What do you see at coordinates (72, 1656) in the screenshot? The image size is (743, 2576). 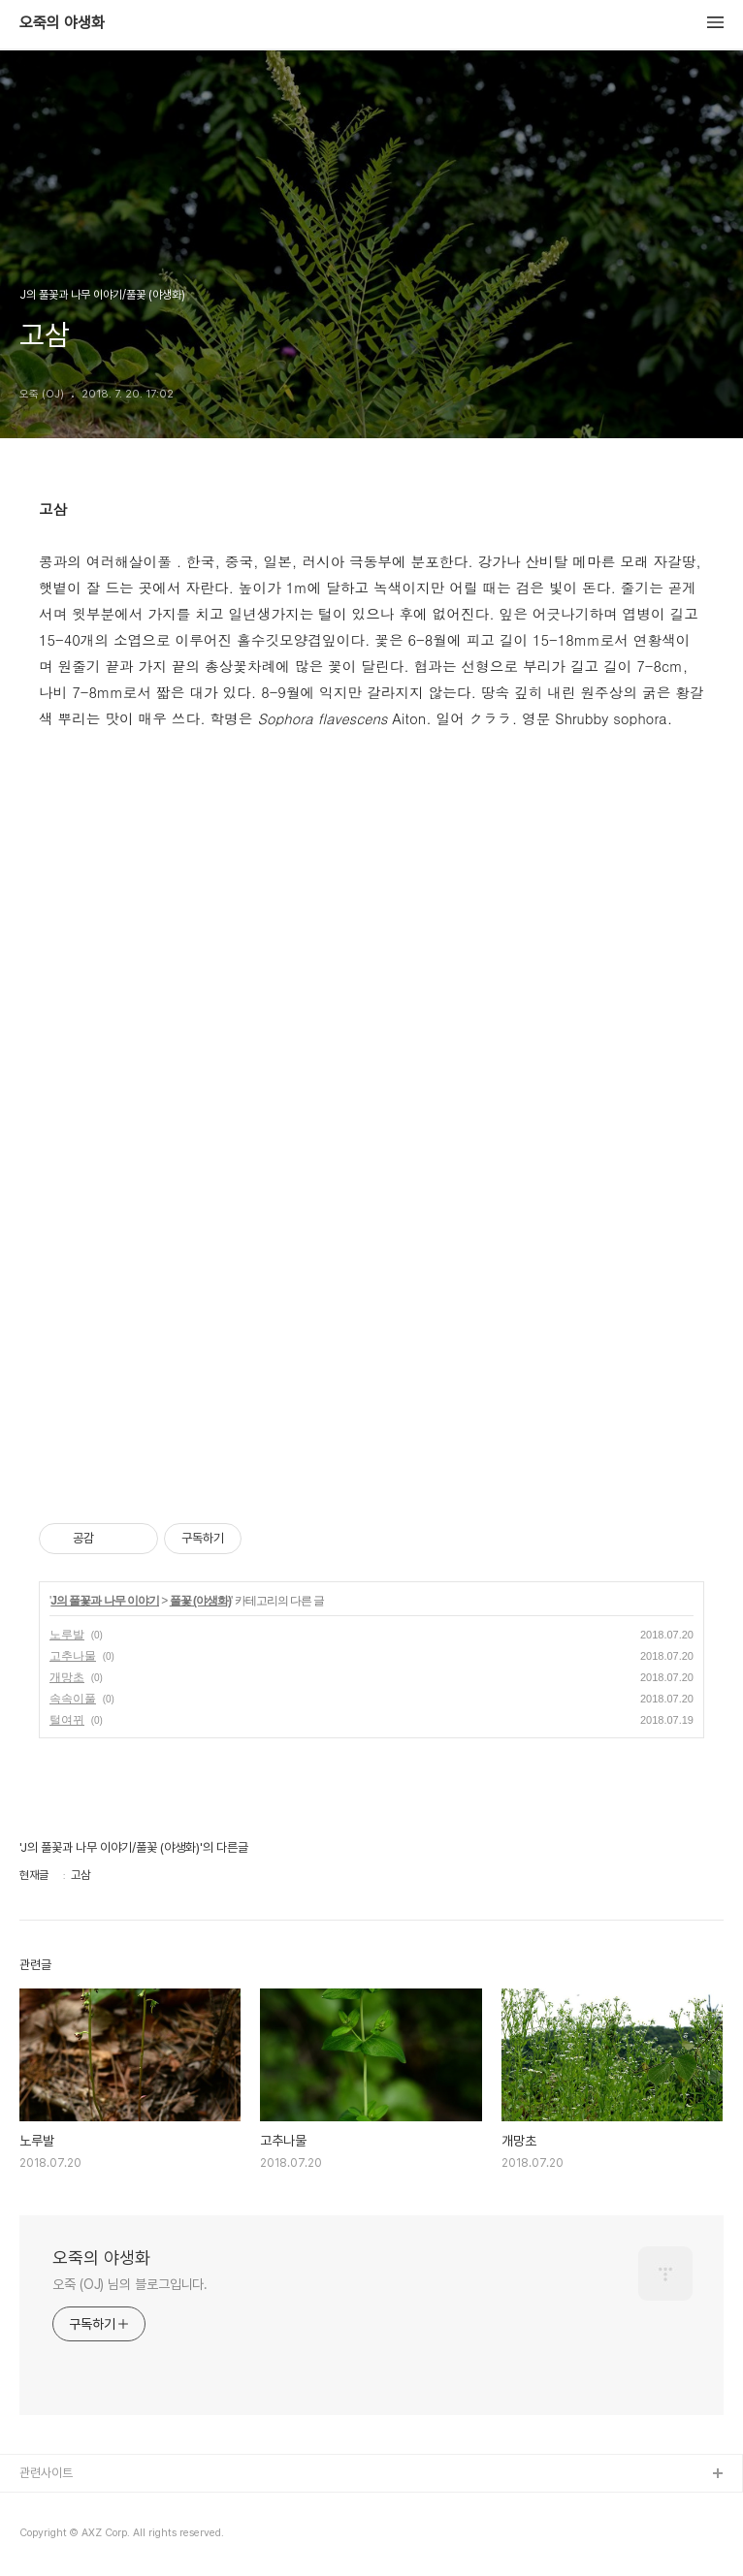 I see `고추나물` at bounding box center [72, 1656].